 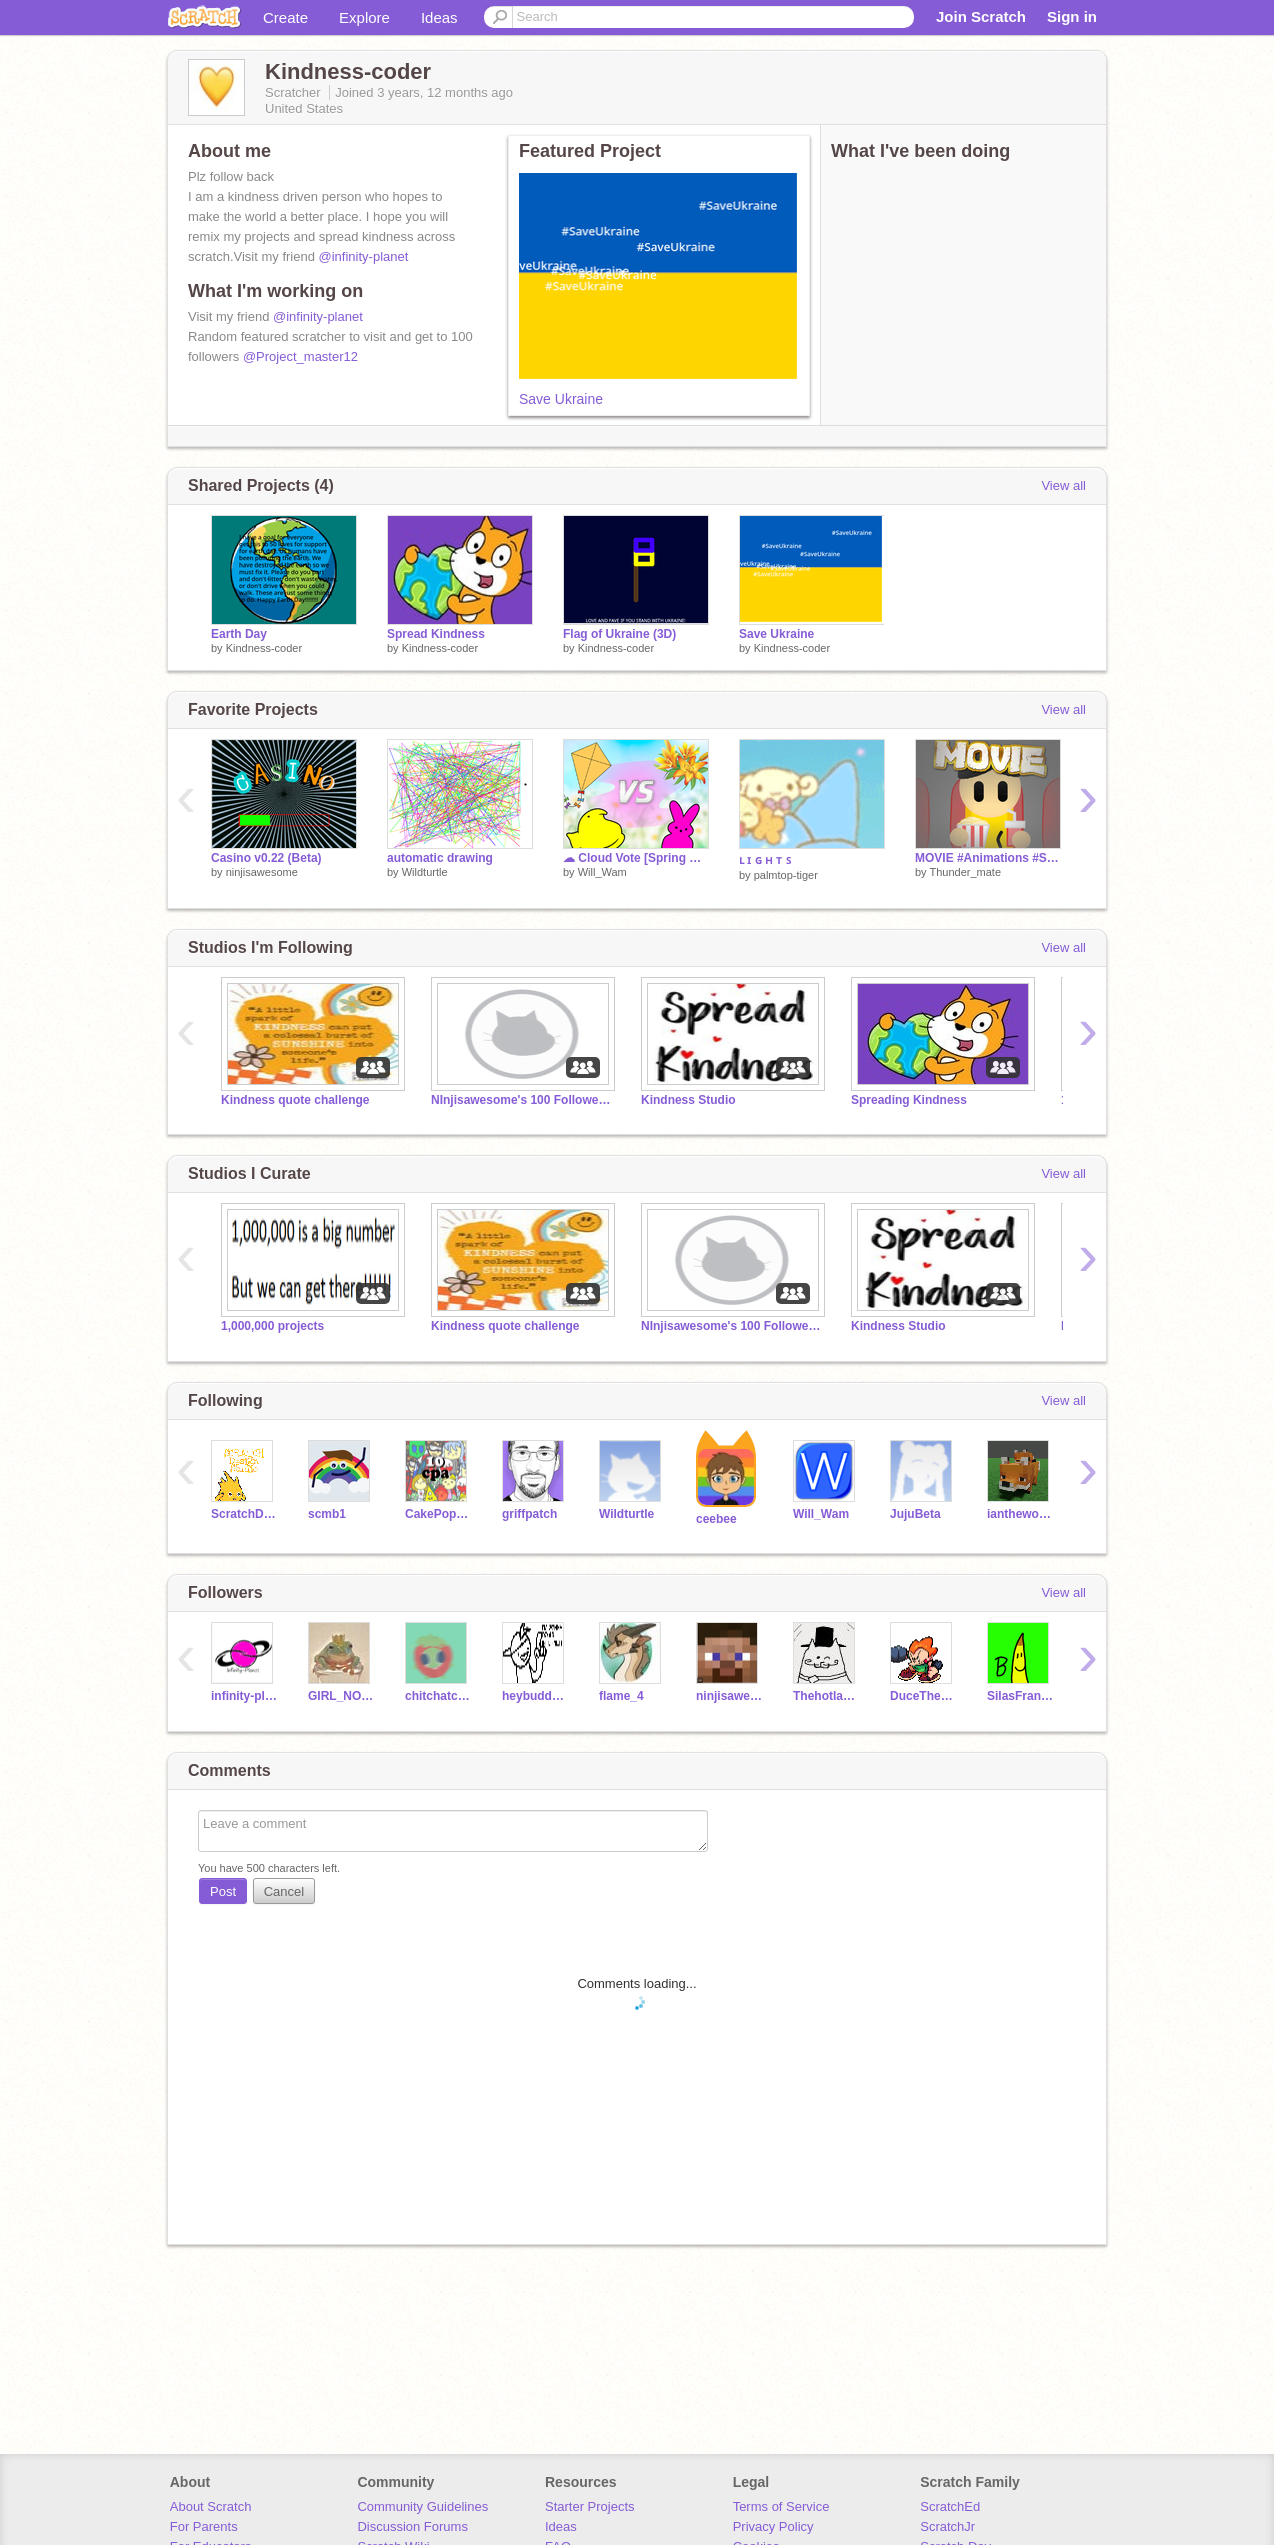 I want to click on ninjisawesome, so click(x=262, y=872).